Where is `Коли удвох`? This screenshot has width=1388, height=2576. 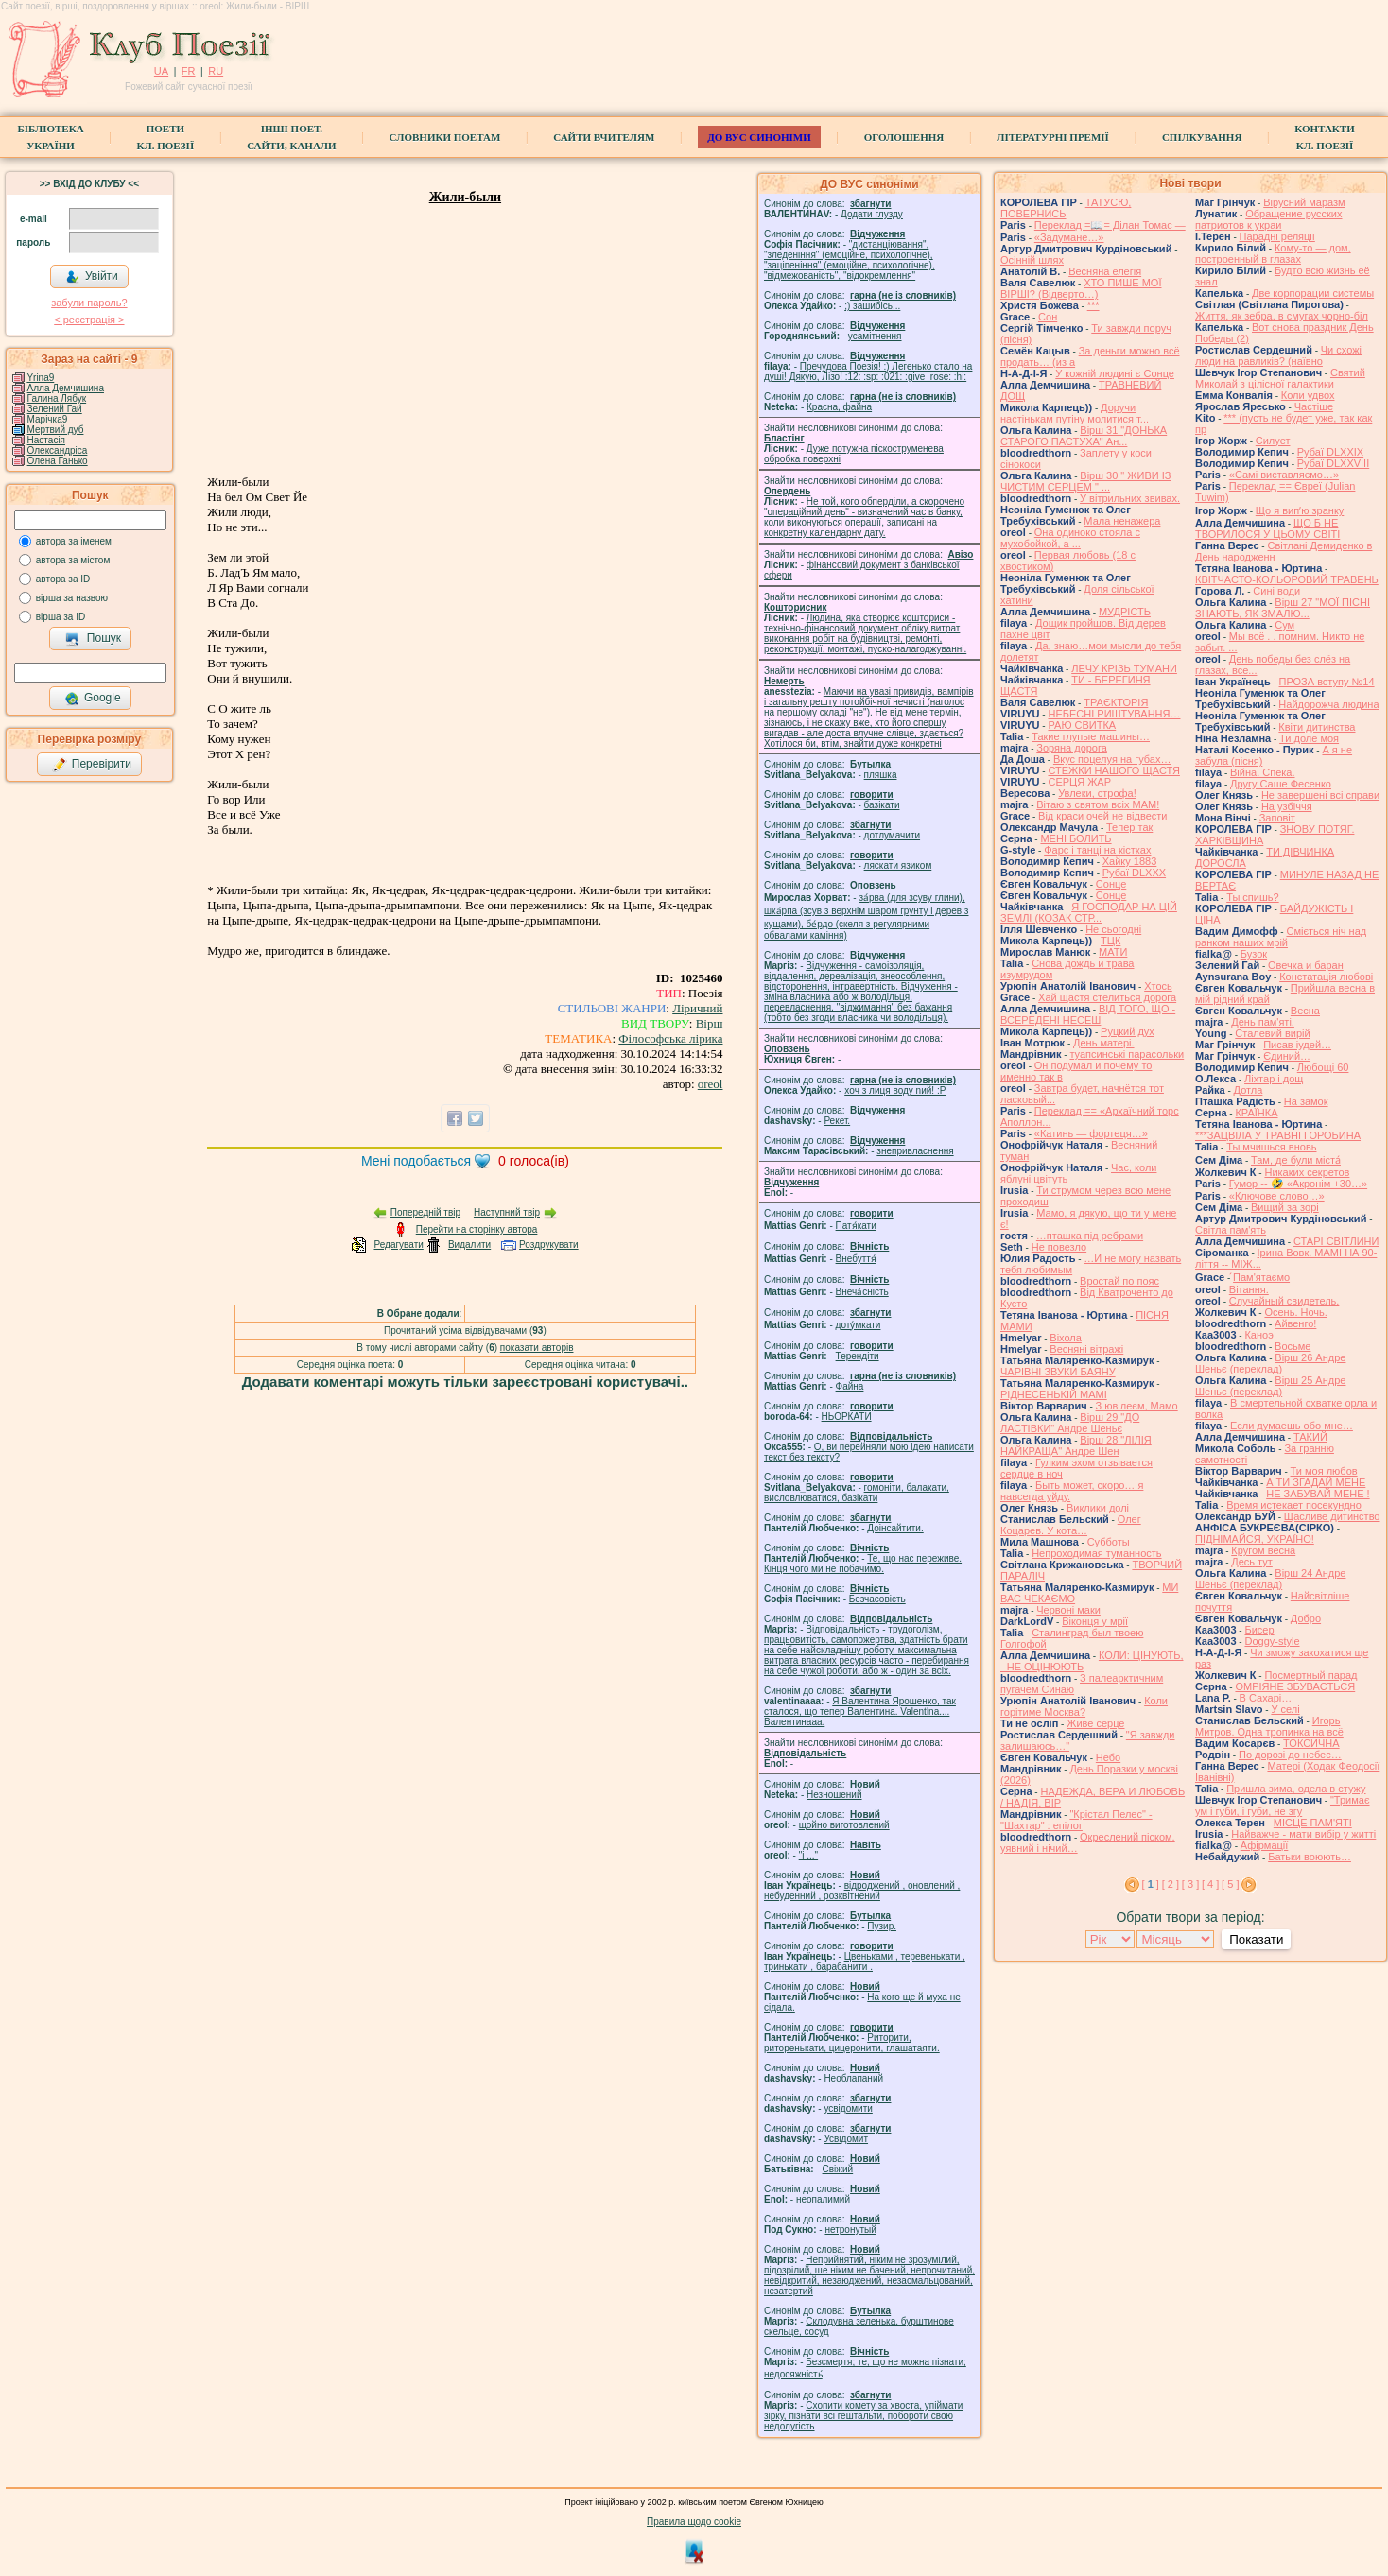
Коли удвох is located at coordinates (1308, 395).